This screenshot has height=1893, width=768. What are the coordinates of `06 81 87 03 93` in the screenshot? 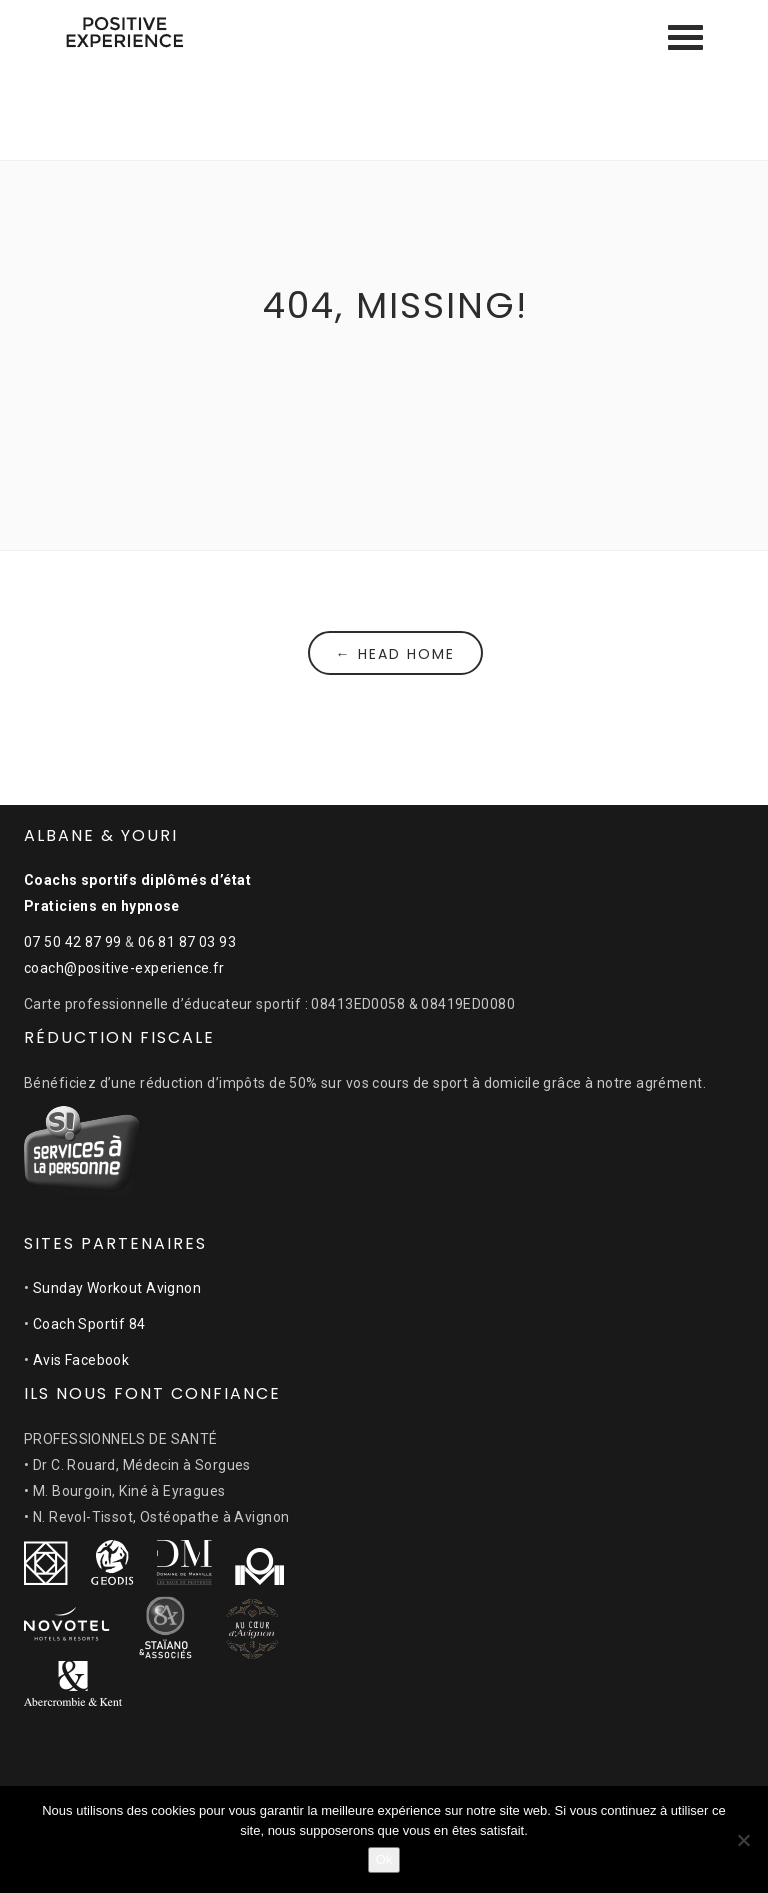 It's located at (187, 942).